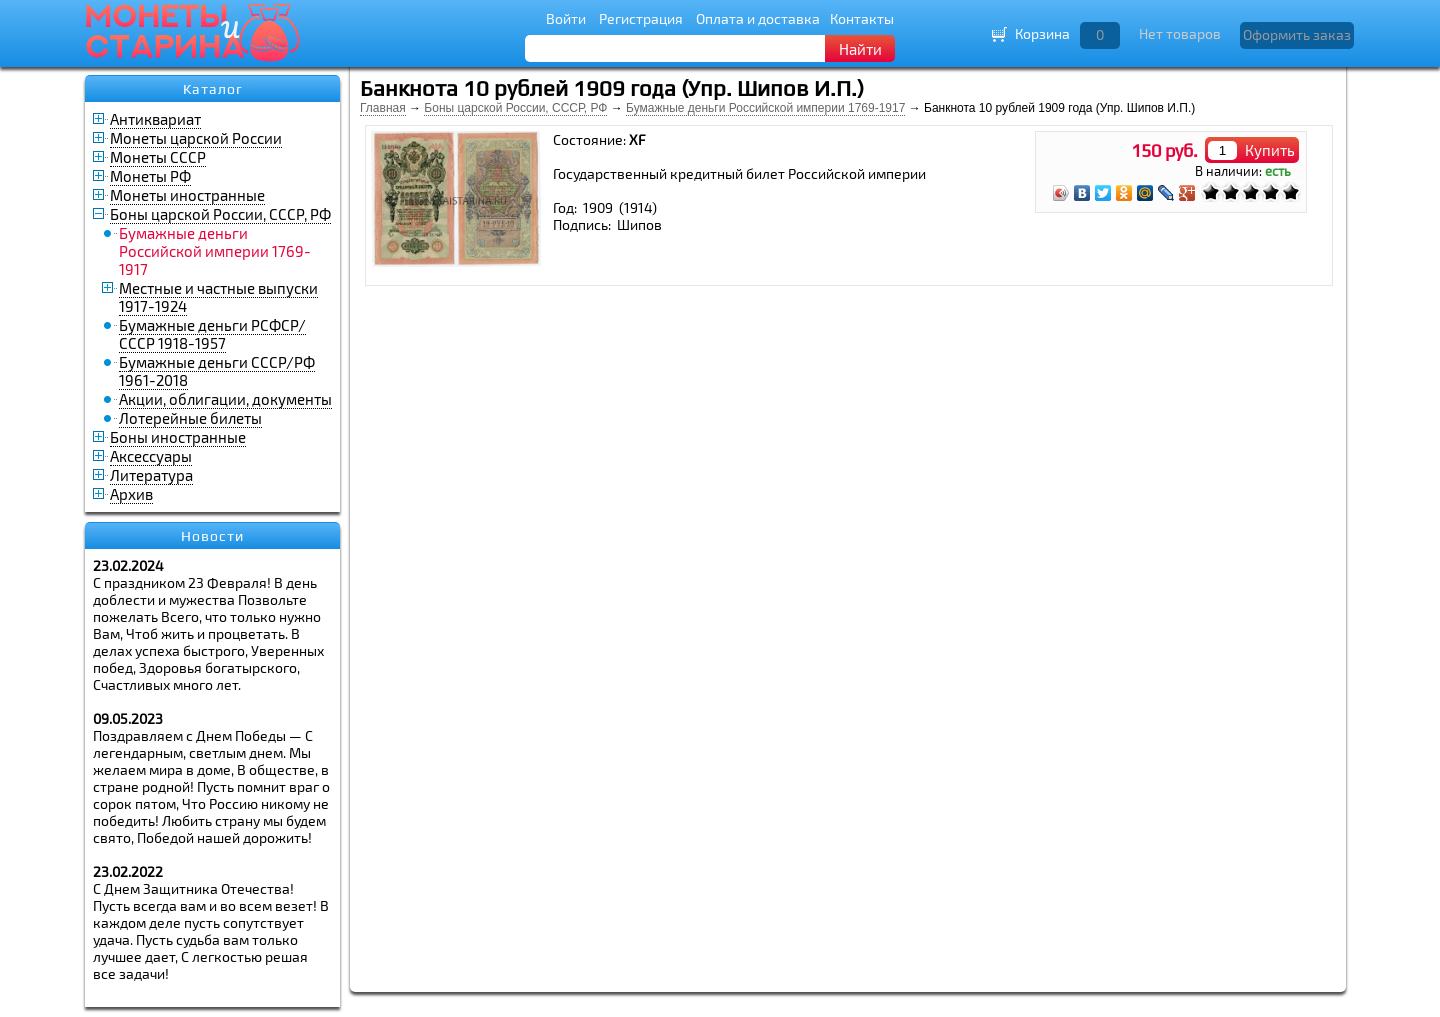 The height and width of the screenshot is (1017, 1440). What do you see at coordinates (220, 214) in the screenshot?
I see `Боны царской России, СССР, РФ` at bounding box center [220, 214].